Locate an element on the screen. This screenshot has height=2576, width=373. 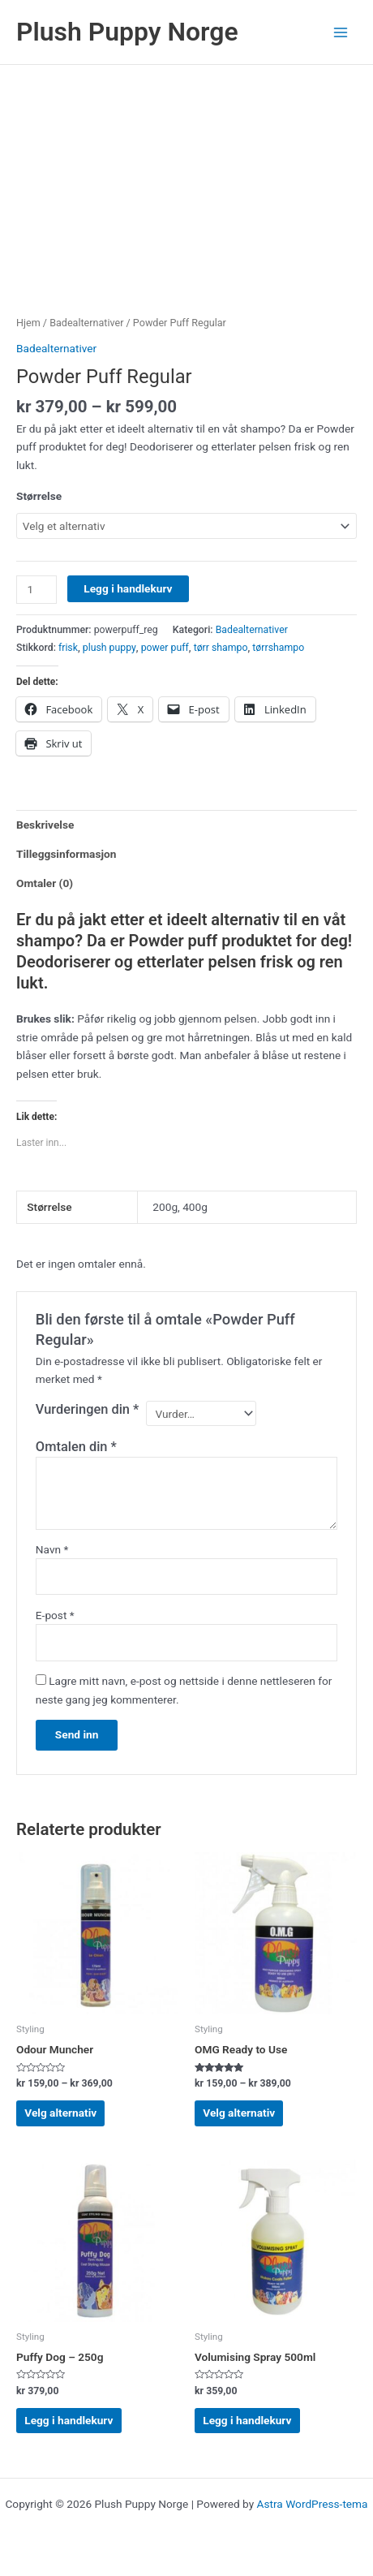
Beskrivelse [tab] is located at coordinates (45, 824).